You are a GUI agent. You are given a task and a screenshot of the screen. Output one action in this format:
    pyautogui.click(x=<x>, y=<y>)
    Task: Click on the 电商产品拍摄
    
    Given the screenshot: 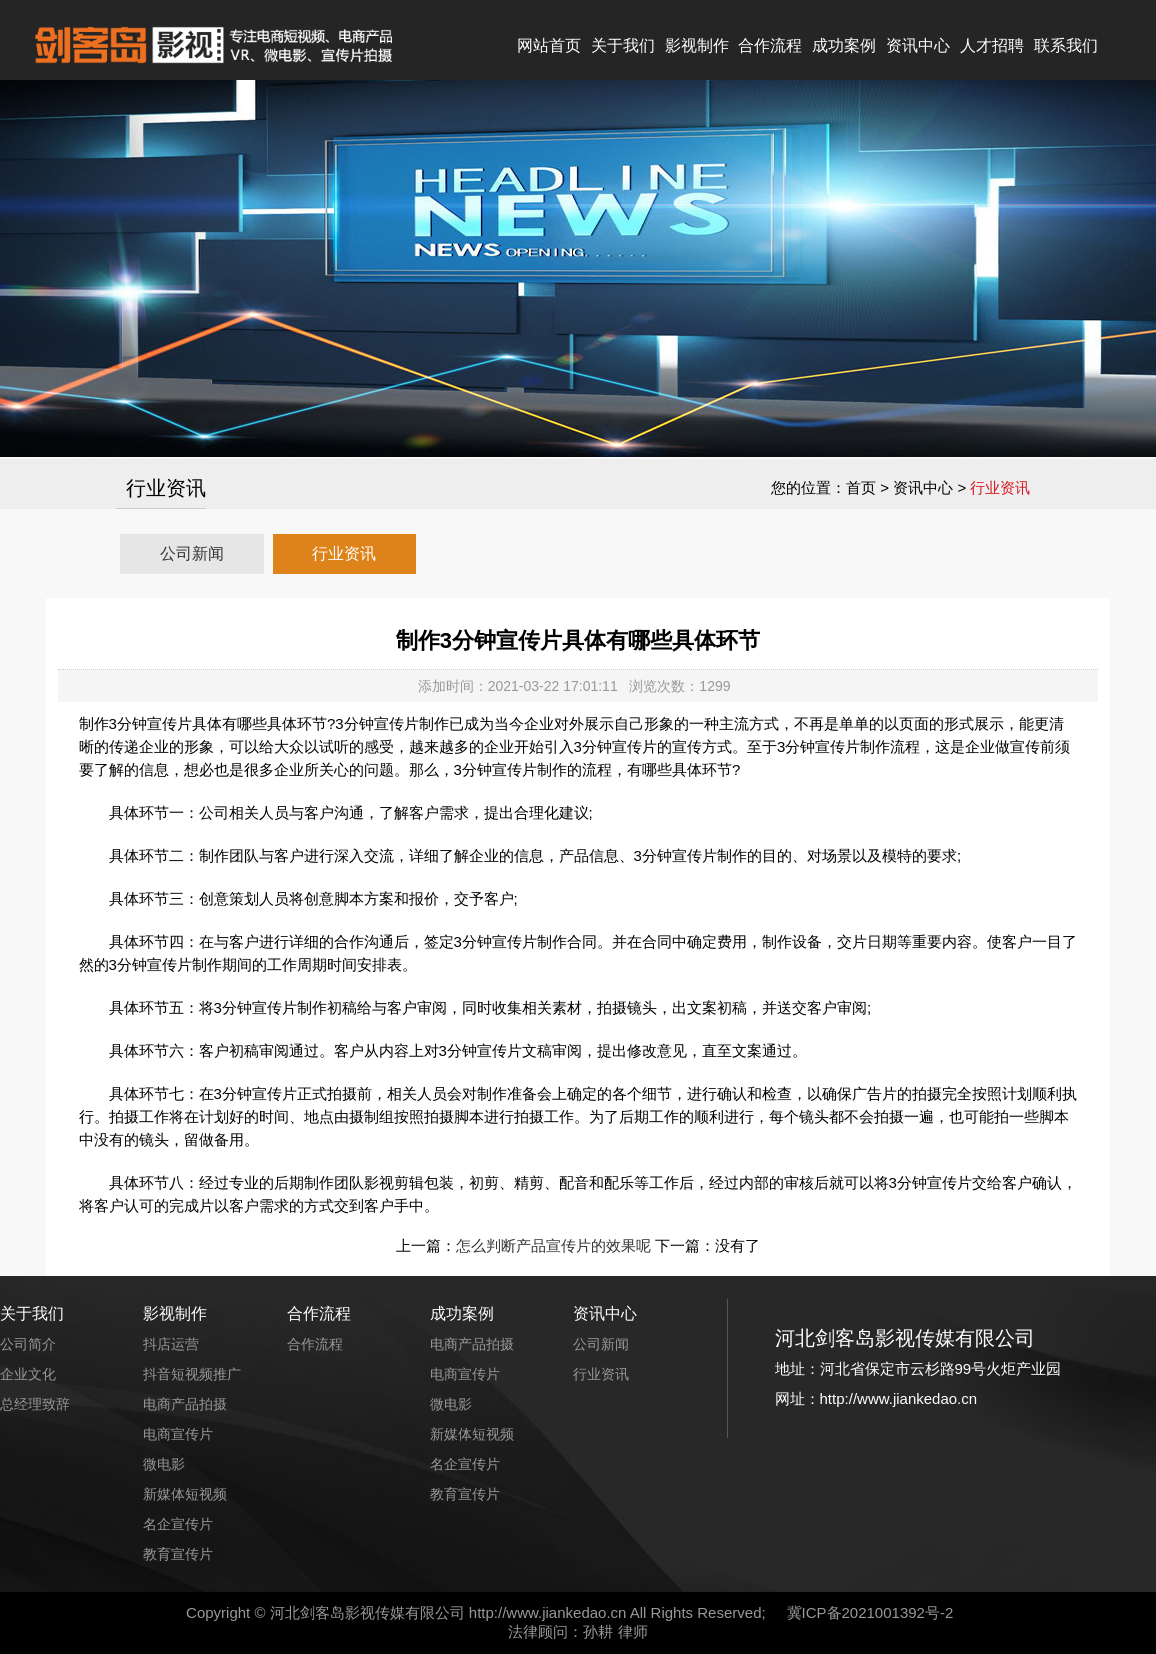 What is the action you would take?
    pyautogui.click(x=185, y=1404)
    